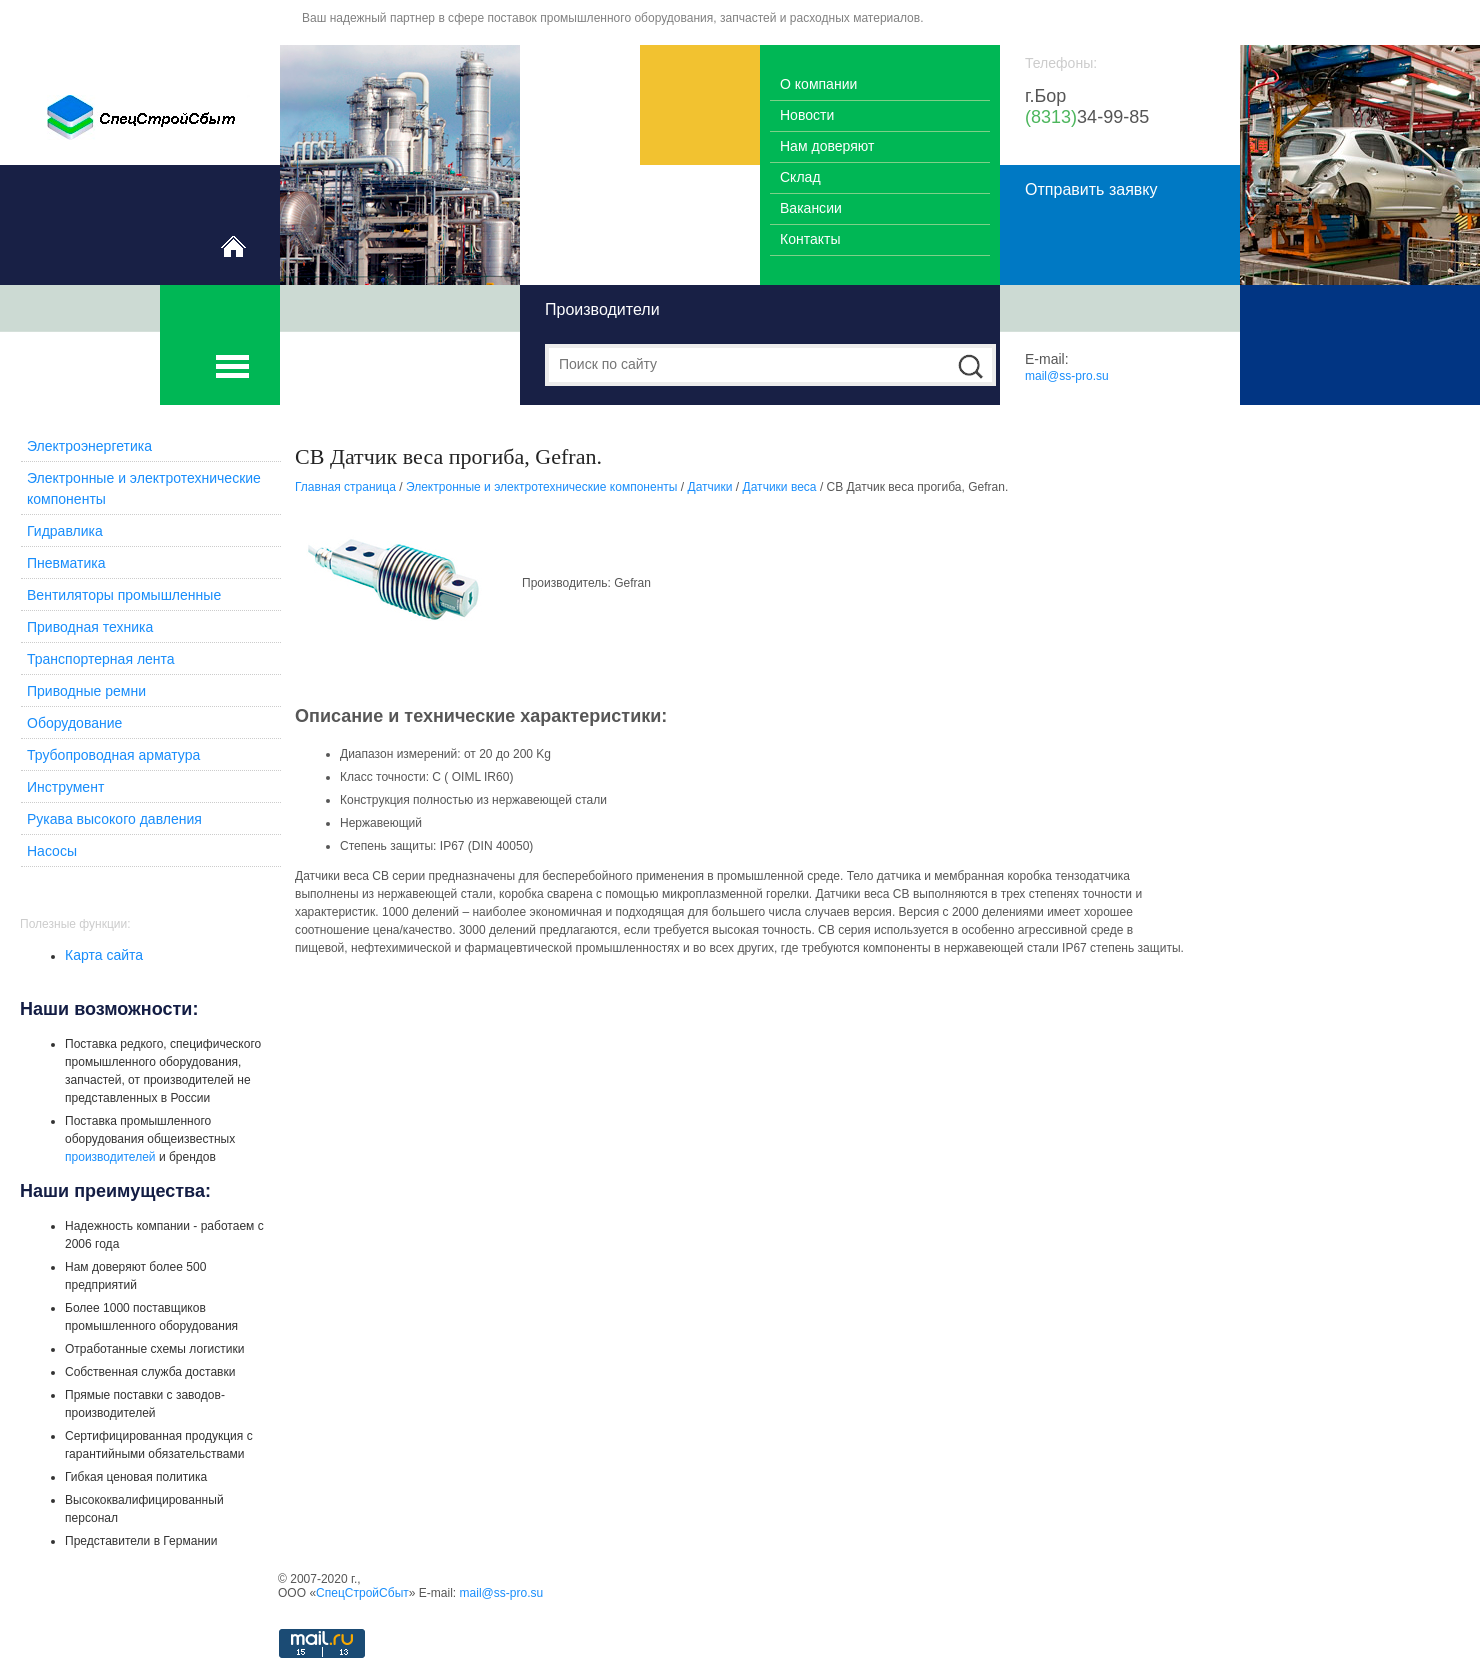  Describe the element at coordinates (113, 755) in the screenshot. I see `Трубопроводная арматура` at that location.